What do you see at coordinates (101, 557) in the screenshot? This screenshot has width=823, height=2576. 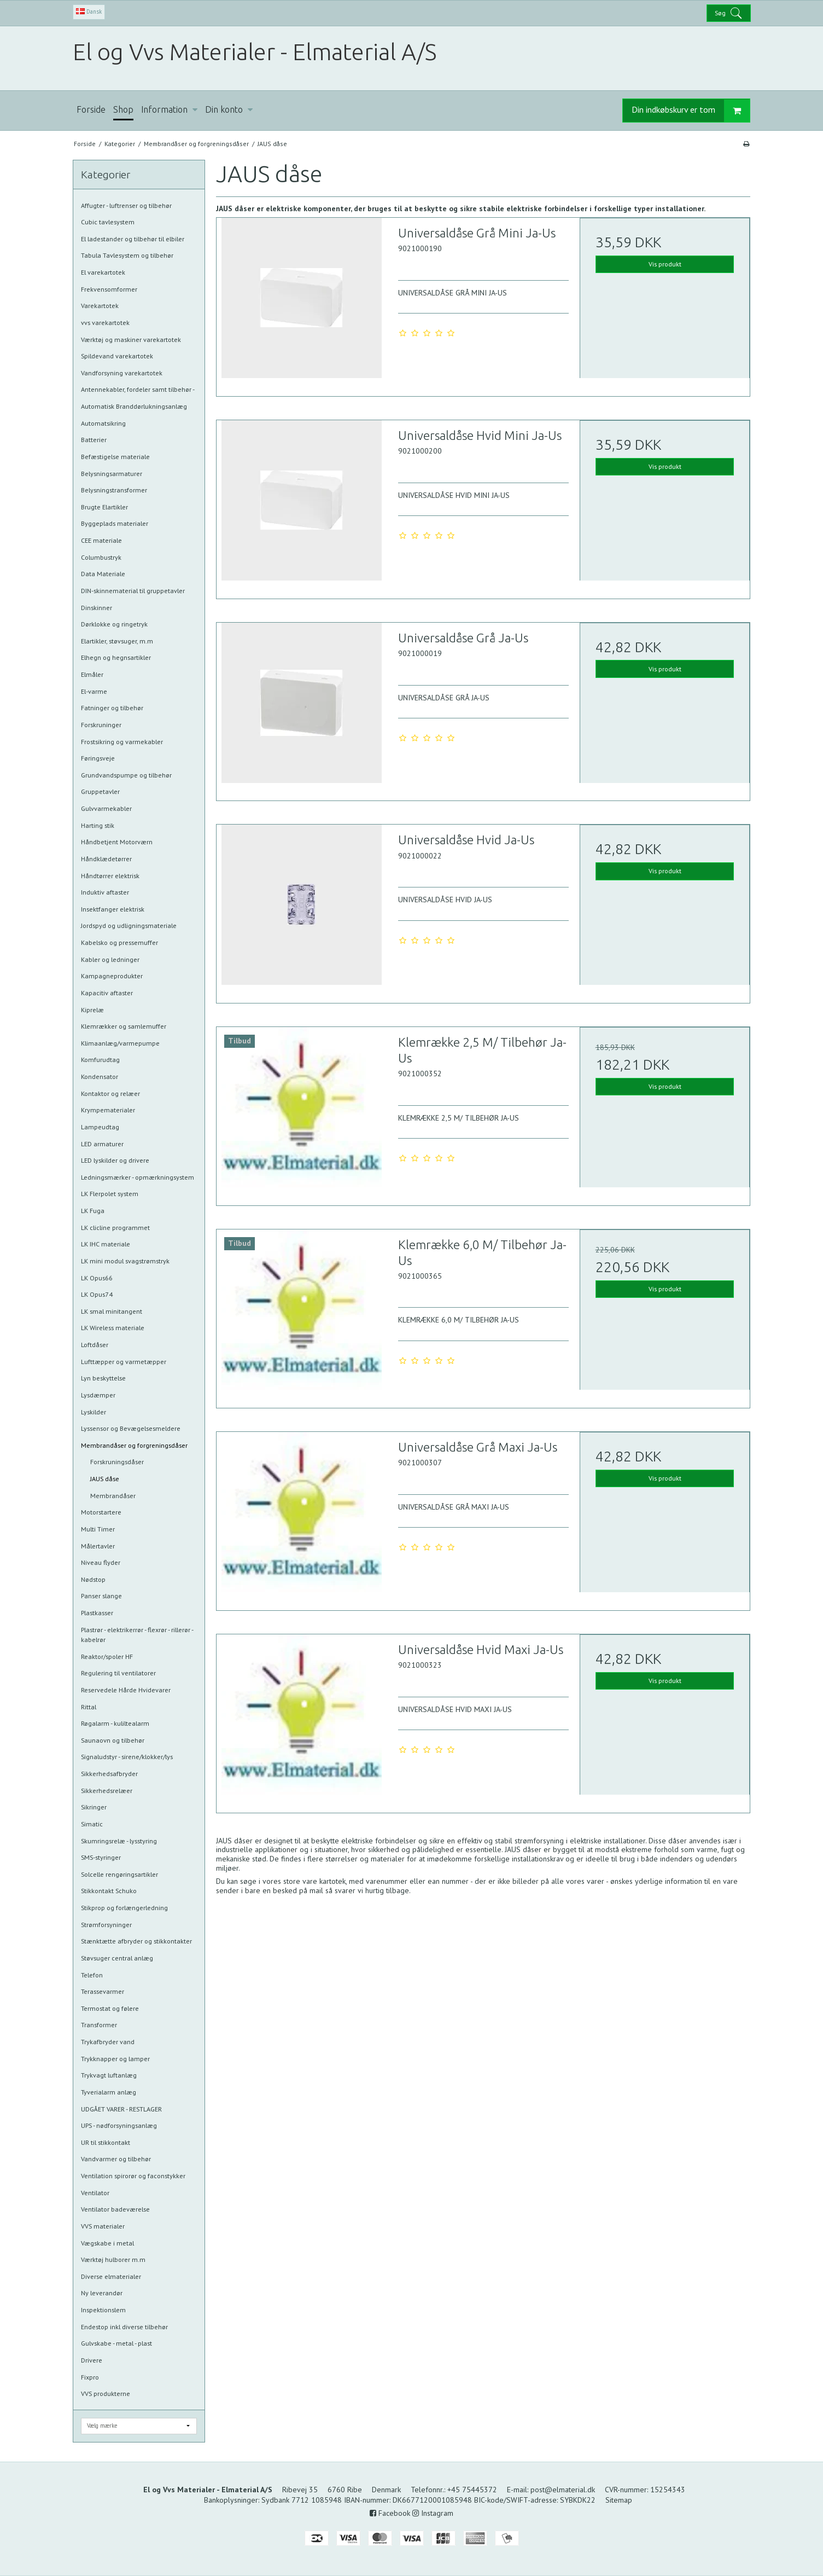 I see `Columbustryk` at bounding box center [101, 557].